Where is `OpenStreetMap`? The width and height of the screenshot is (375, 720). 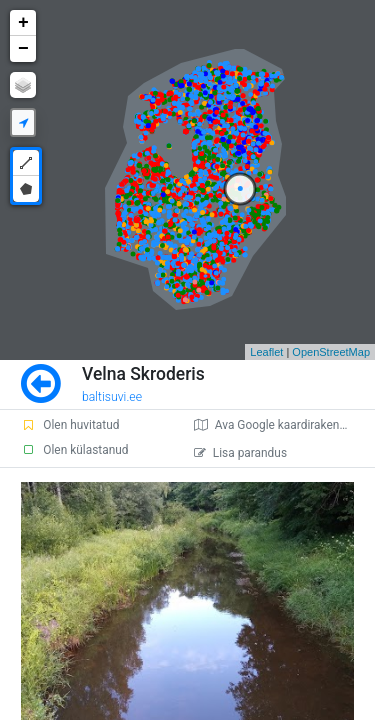 OpenStreetMap is located at coordinates (331, 352).